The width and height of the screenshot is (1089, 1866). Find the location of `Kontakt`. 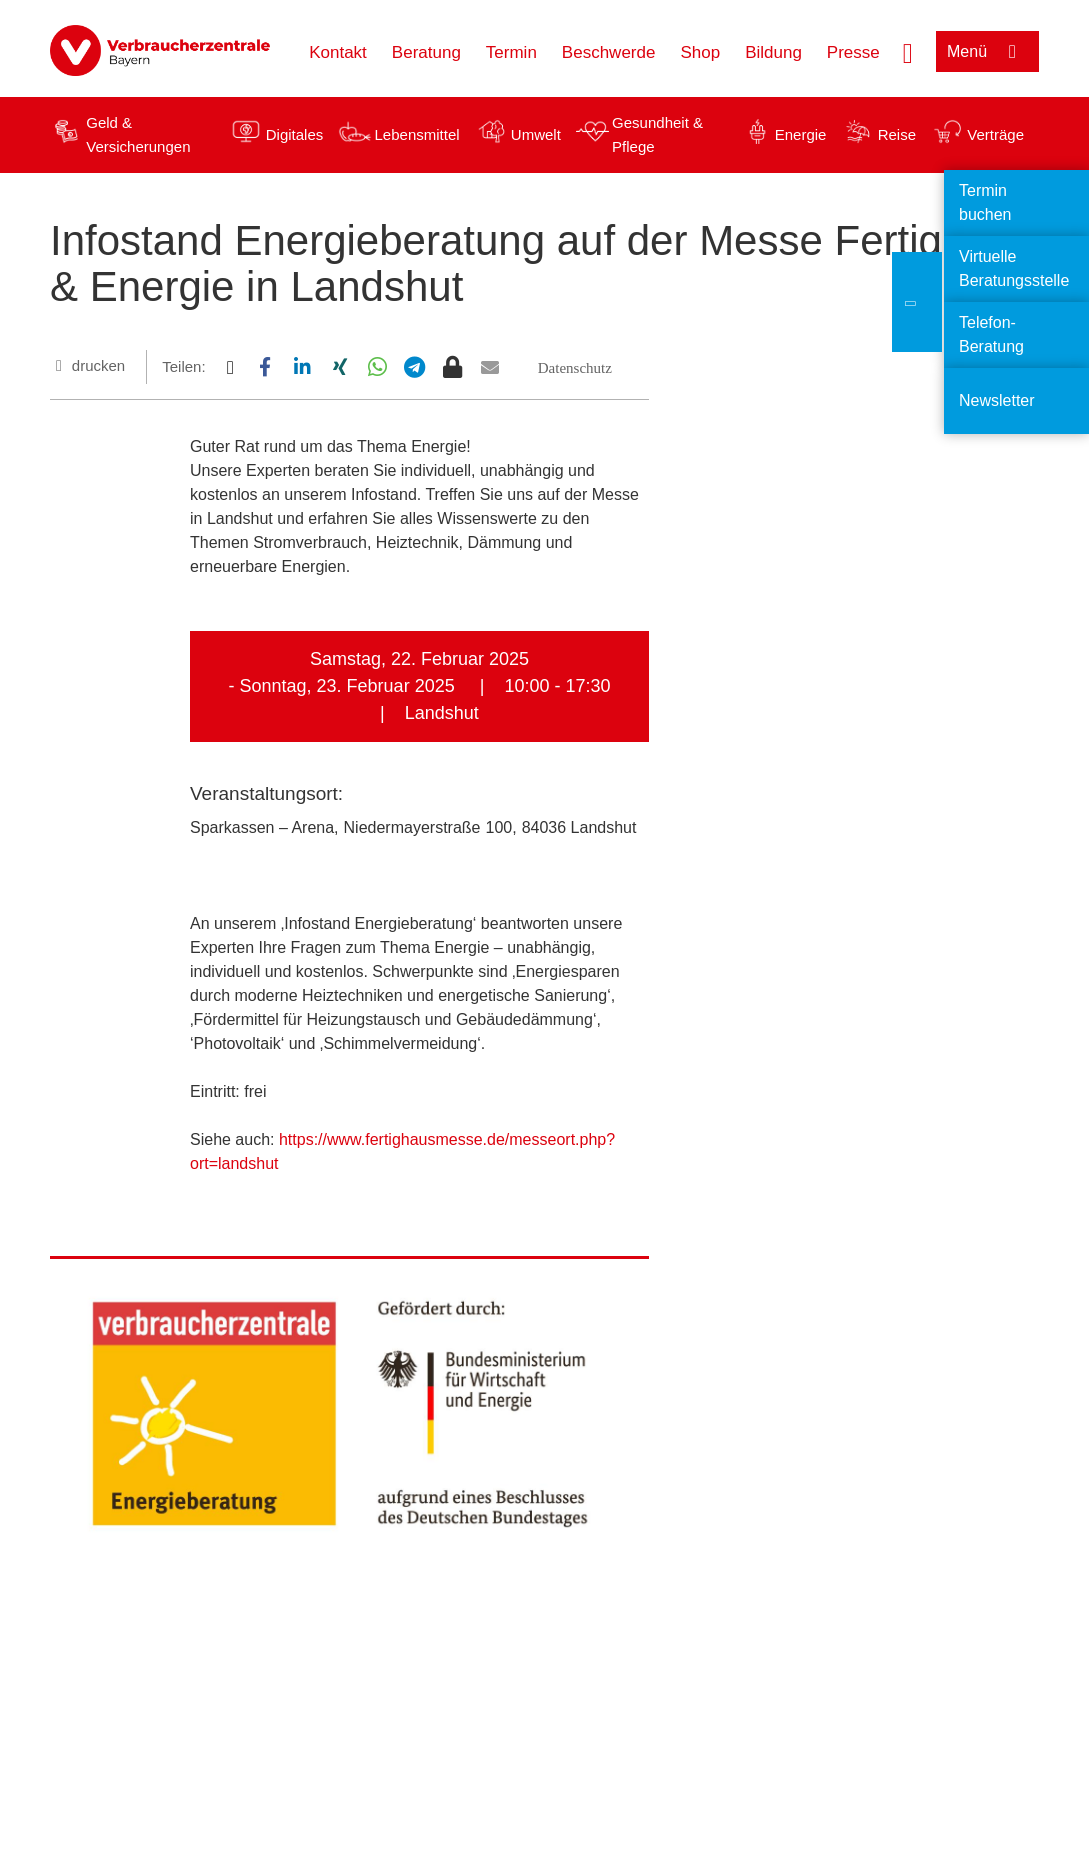

Kontakt is located at coordinates (338, 52).